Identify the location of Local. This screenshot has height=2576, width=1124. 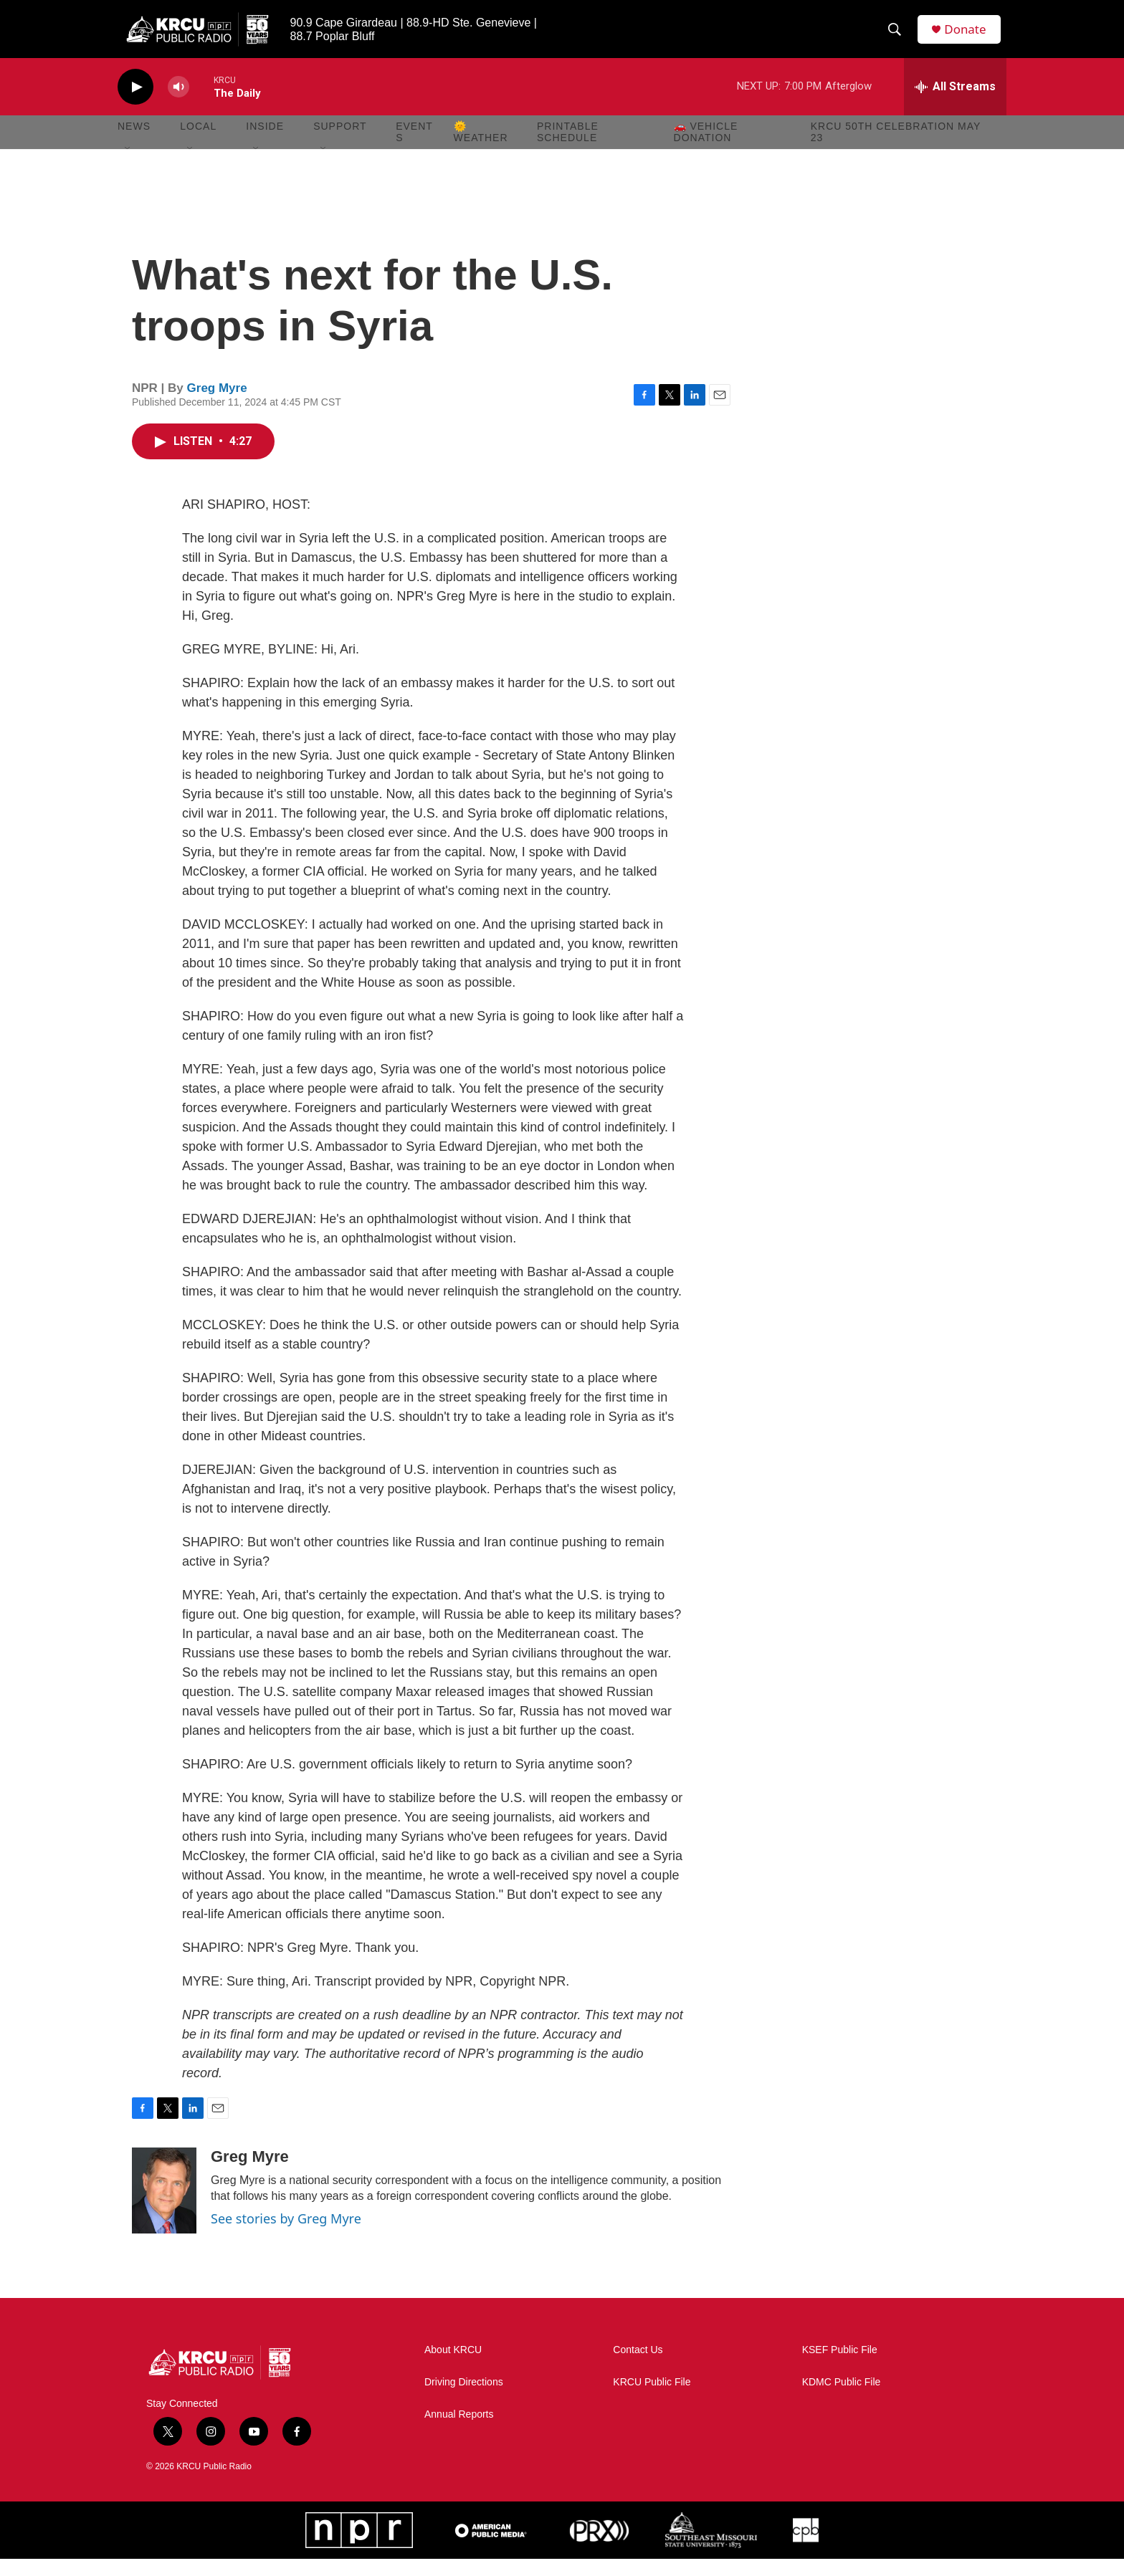
(198, 143).